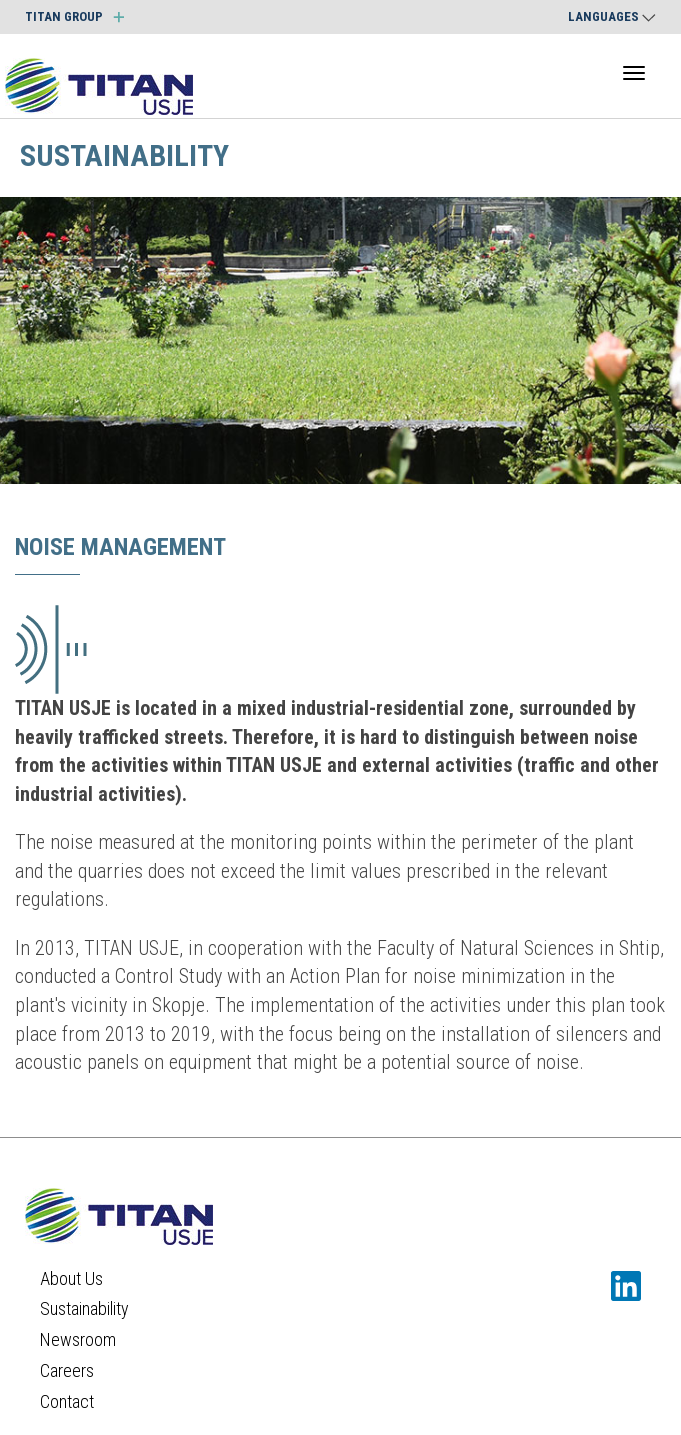  I want to click on Newsroom, so click(78, 1339).